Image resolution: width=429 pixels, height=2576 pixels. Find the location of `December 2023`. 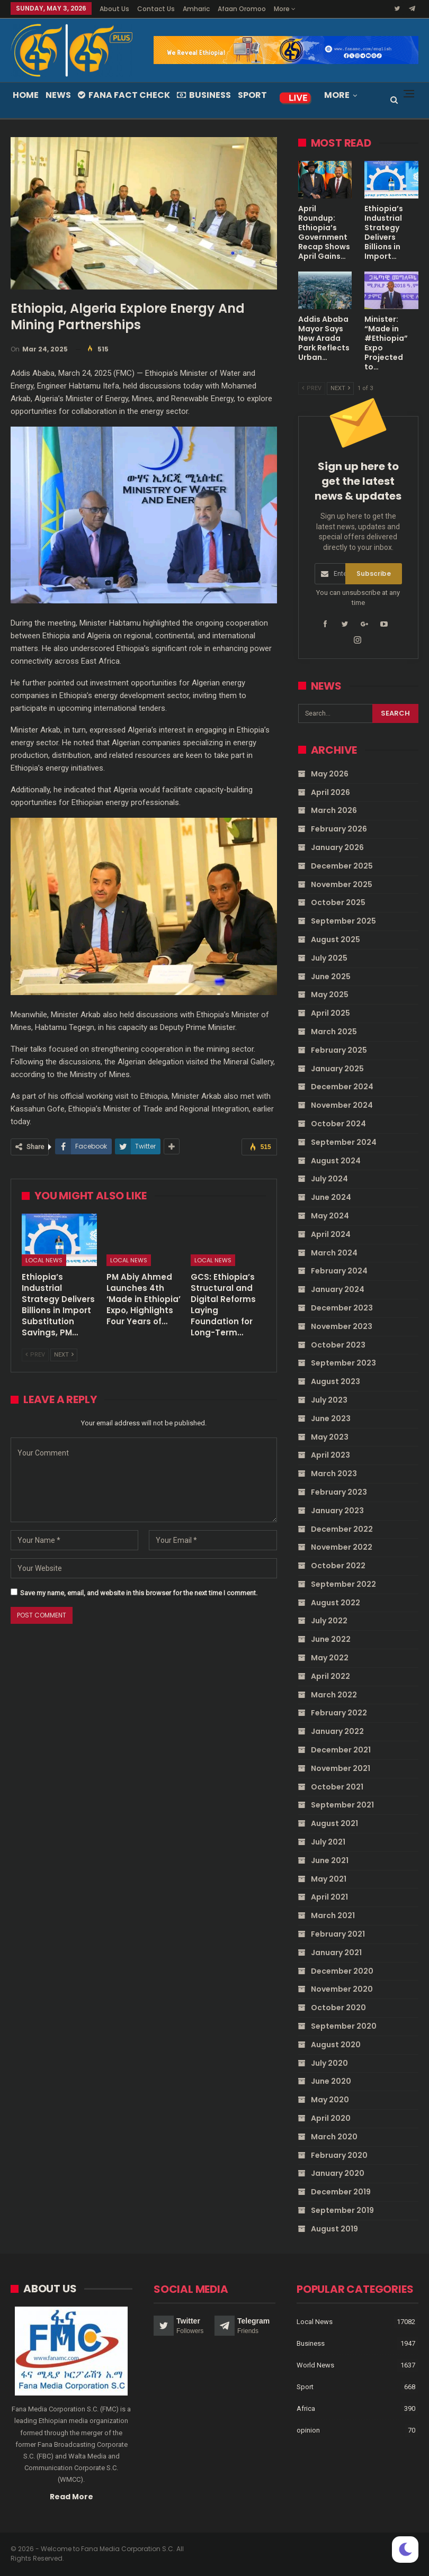

December 2023 is located at coordinates (342, 1308).